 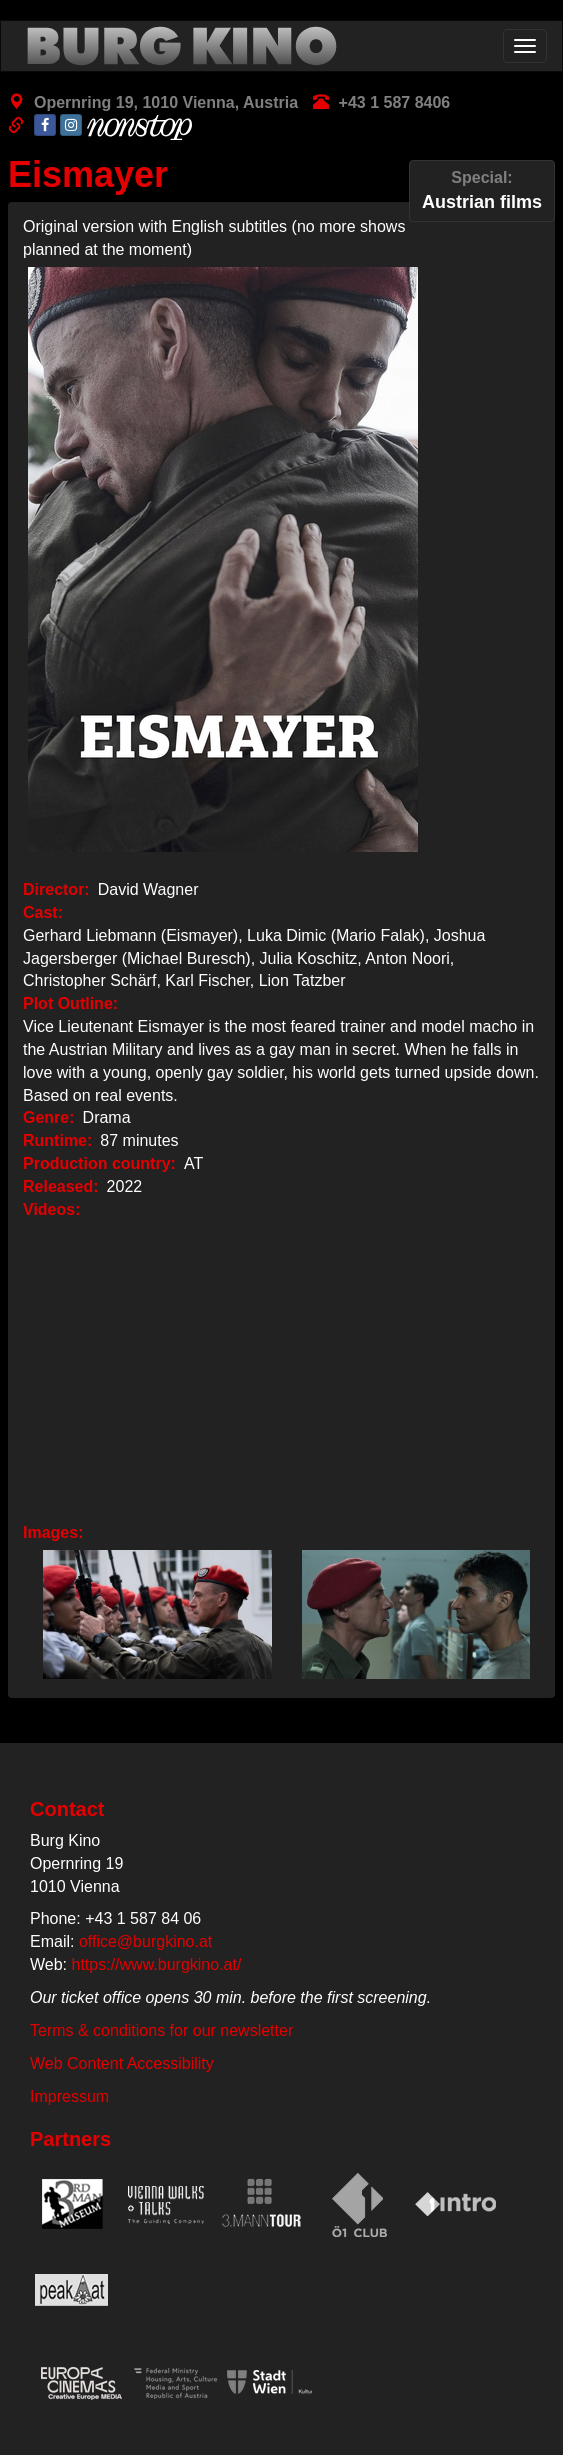 What do you see at coordinates (161, 2030) in the screenshot?
I see `Terms & conditions for our newsletter` at bounding box center [161, 2030].